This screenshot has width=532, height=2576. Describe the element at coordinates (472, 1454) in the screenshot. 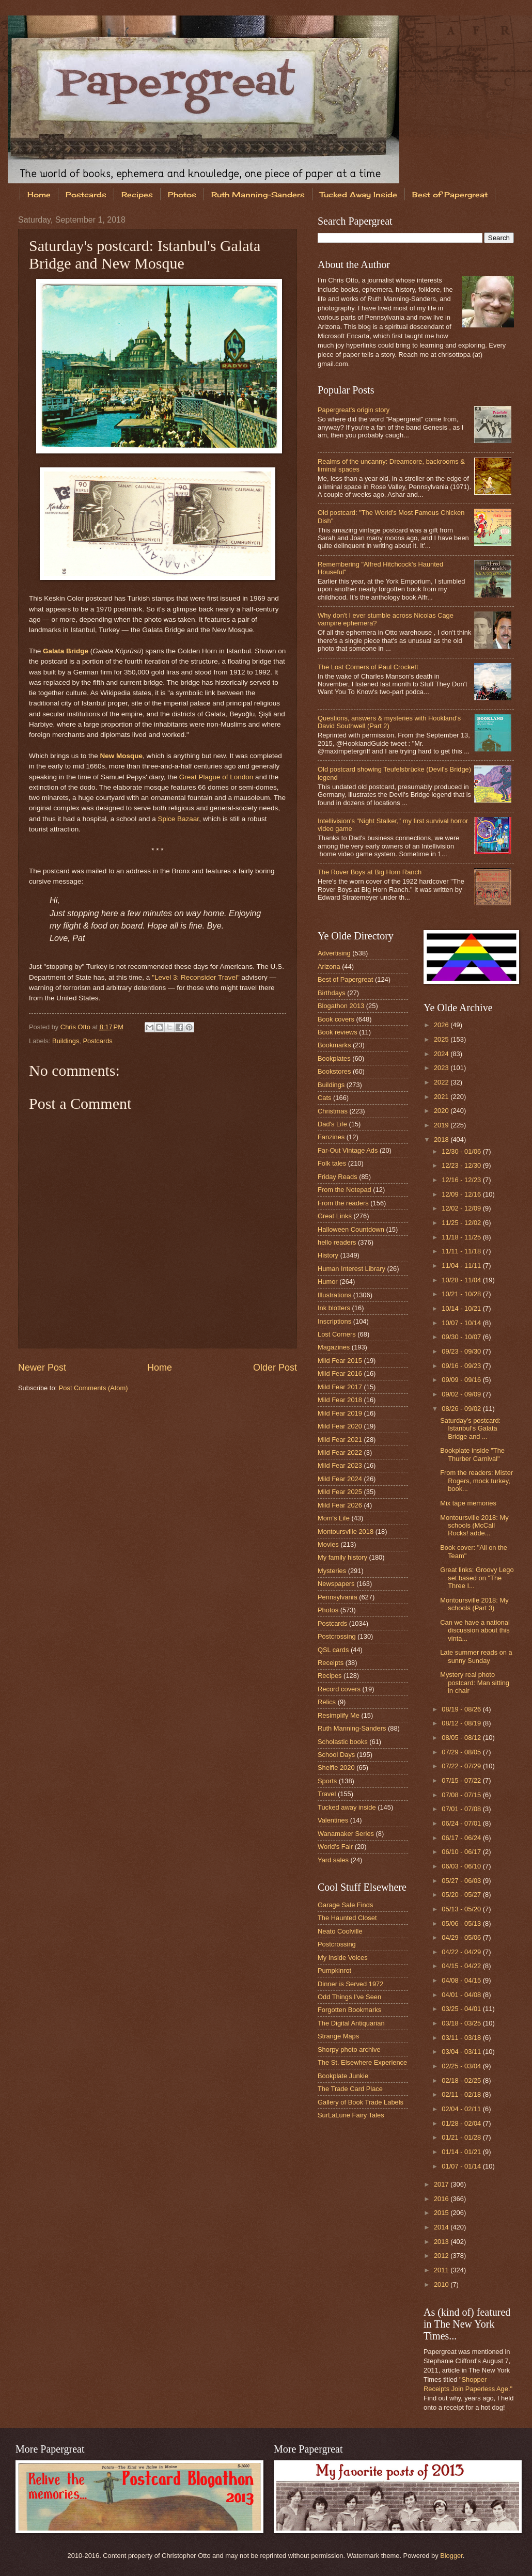

I see `Bookplate inside "The Thurber Carnival"` at that location.